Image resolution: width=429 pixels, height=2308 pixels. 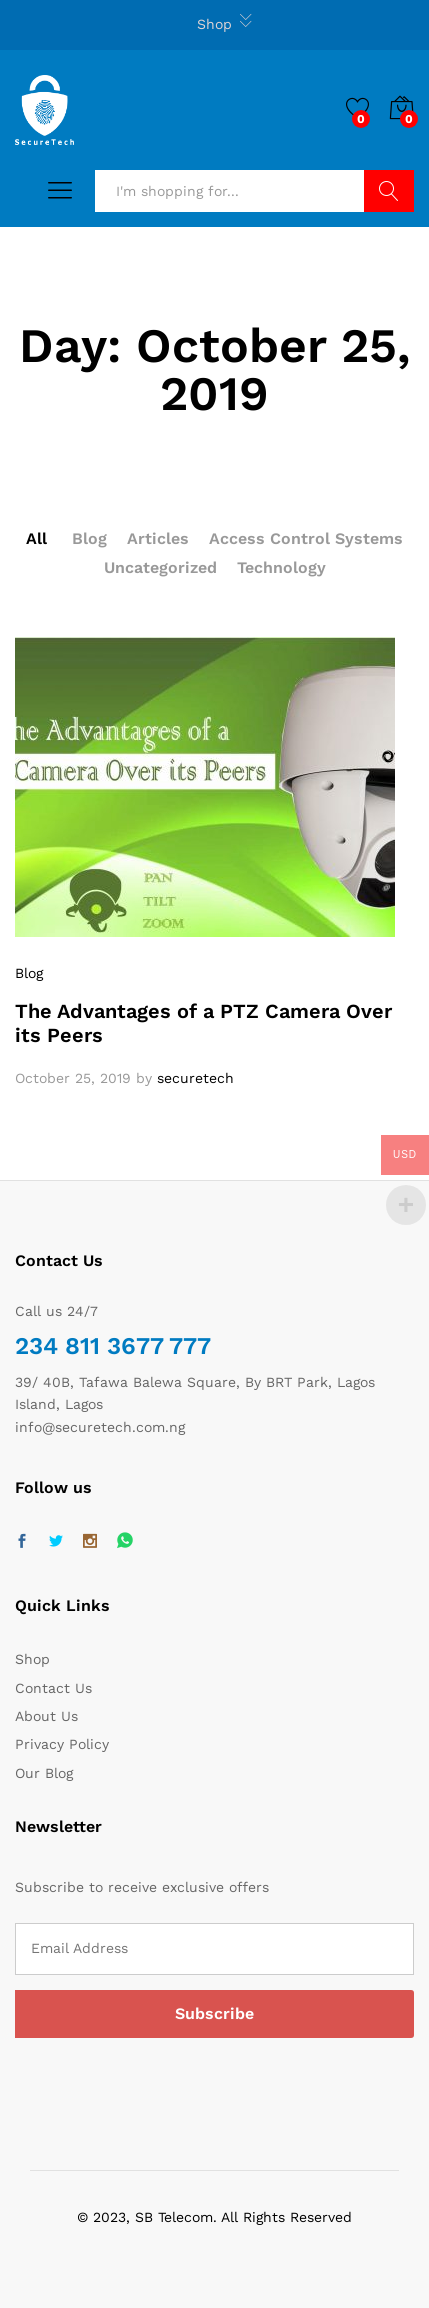 I want to click on Access Control Systems, so click(x=306, y=538).